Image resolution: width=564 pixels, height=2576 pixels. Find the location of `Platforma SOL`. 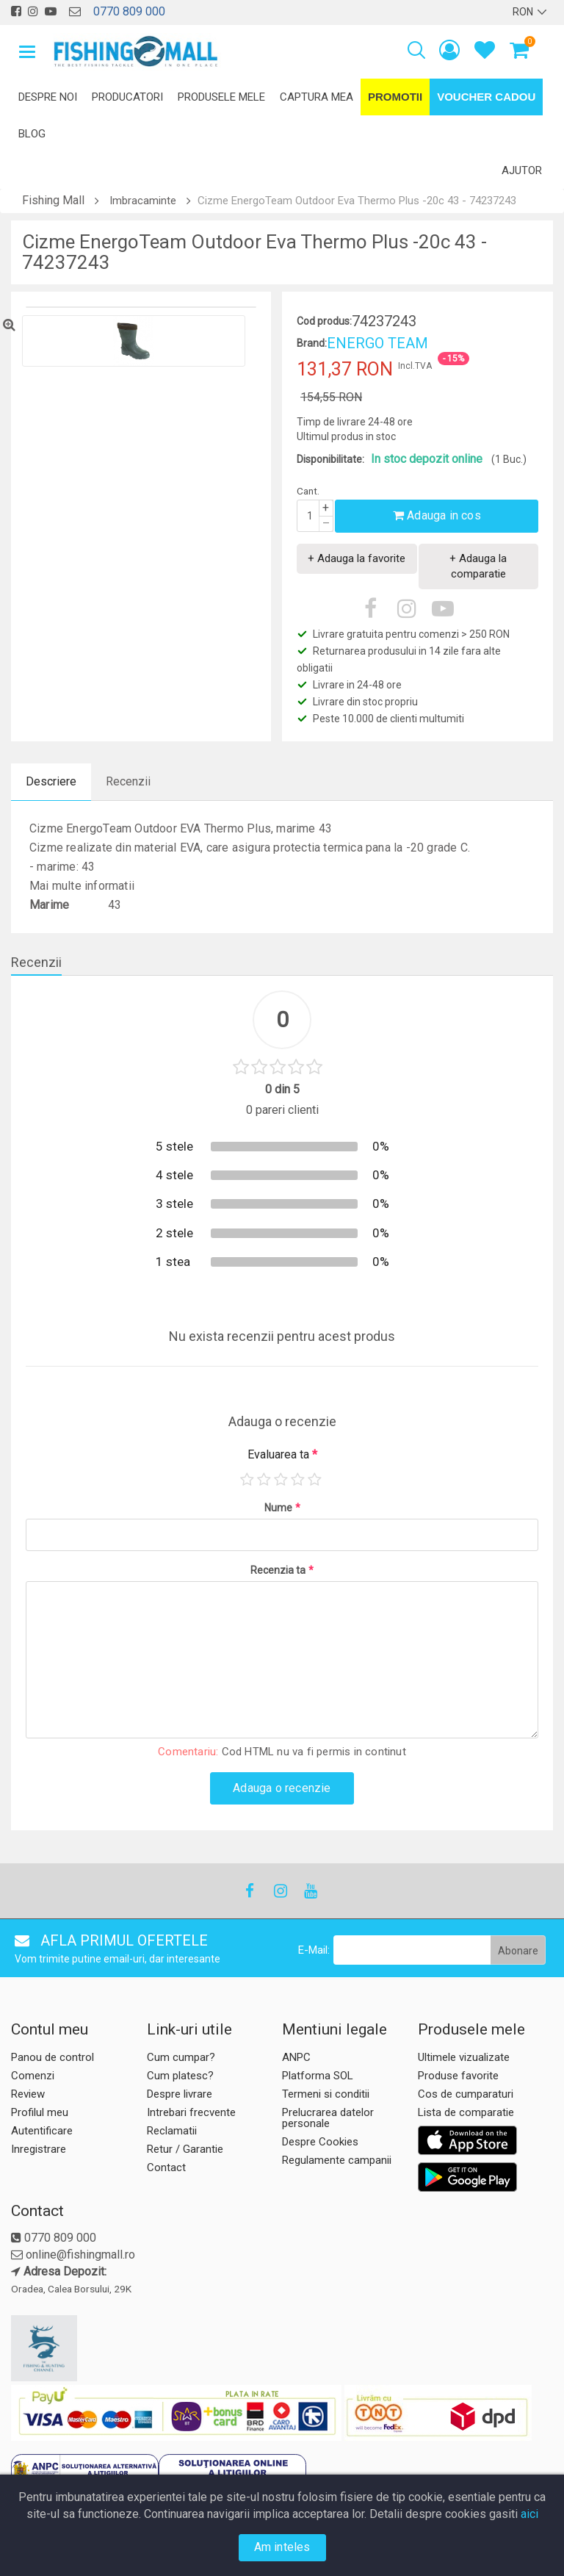

Platforma SOL is located at coordinates (317, 2075).